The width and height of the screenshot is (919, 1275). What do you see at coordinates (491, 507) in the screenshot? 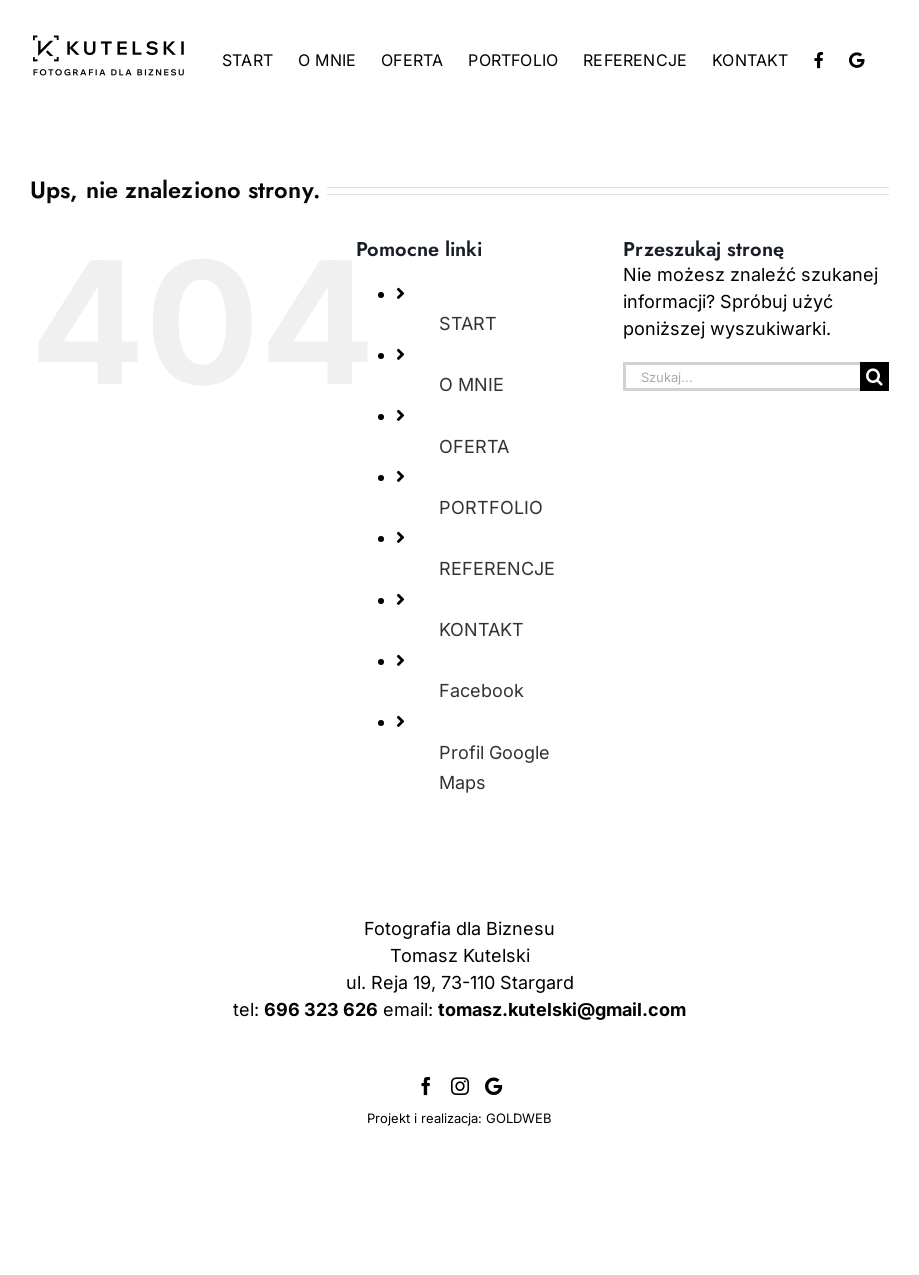
I see `PORTFOLIO` at bounding box center [491, 507].